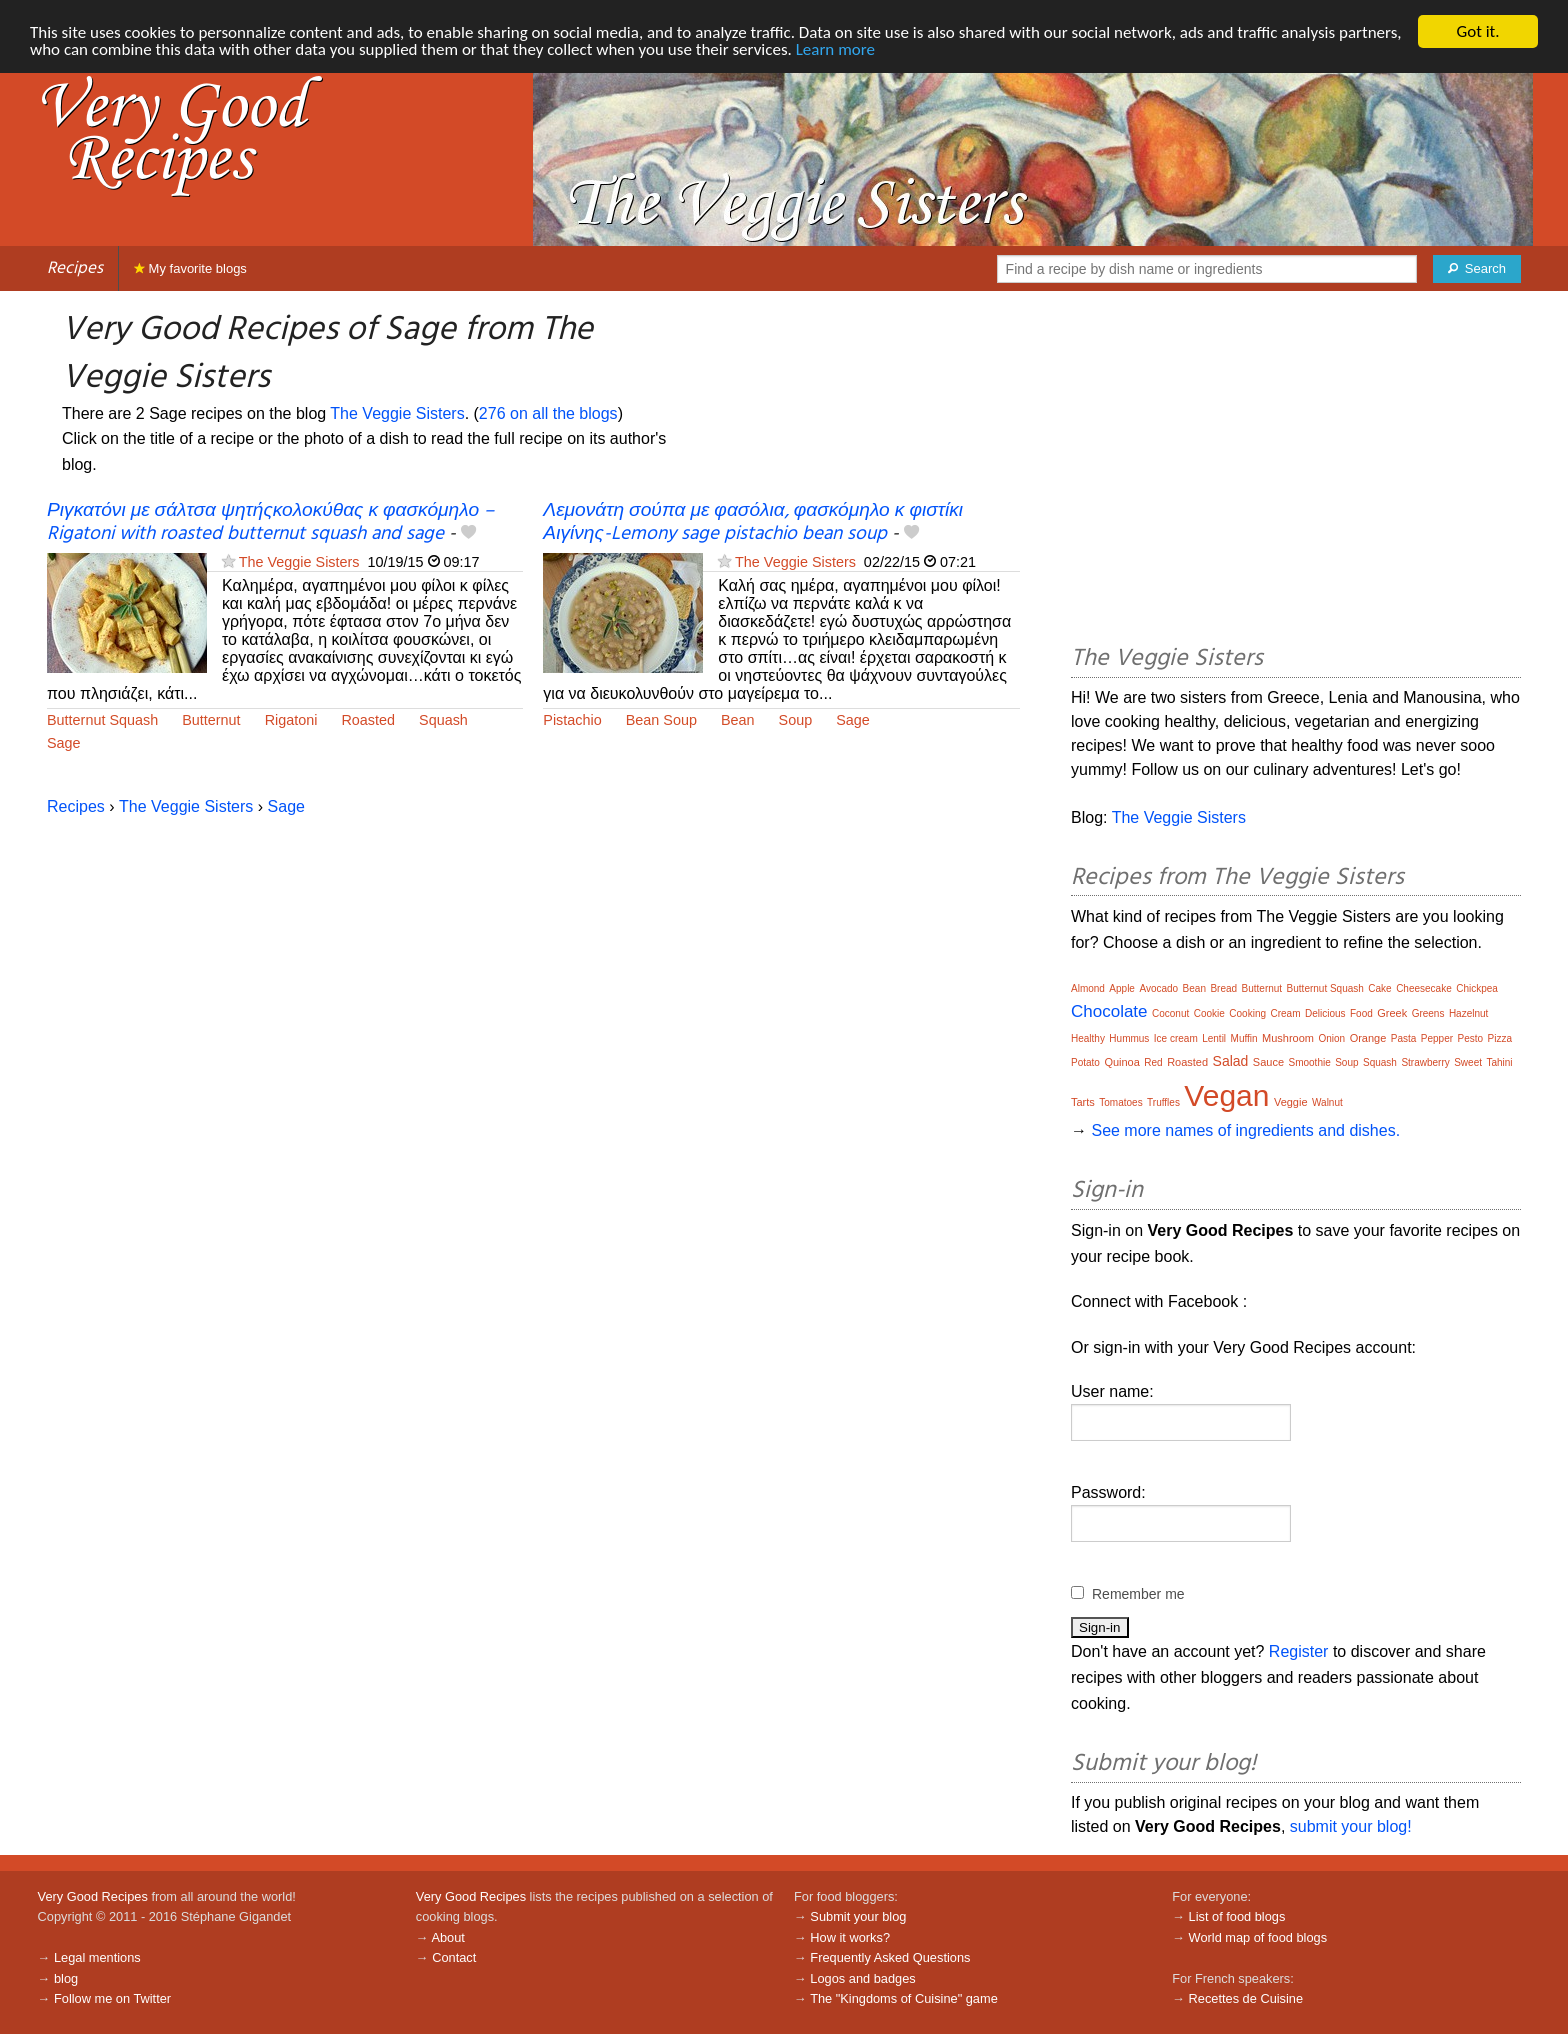 Image resolution: width=1568 pixels, height=2034 pixels. Describe the element at coordinates (1088, 988) in the screenshot. I see `Almond` at that location.